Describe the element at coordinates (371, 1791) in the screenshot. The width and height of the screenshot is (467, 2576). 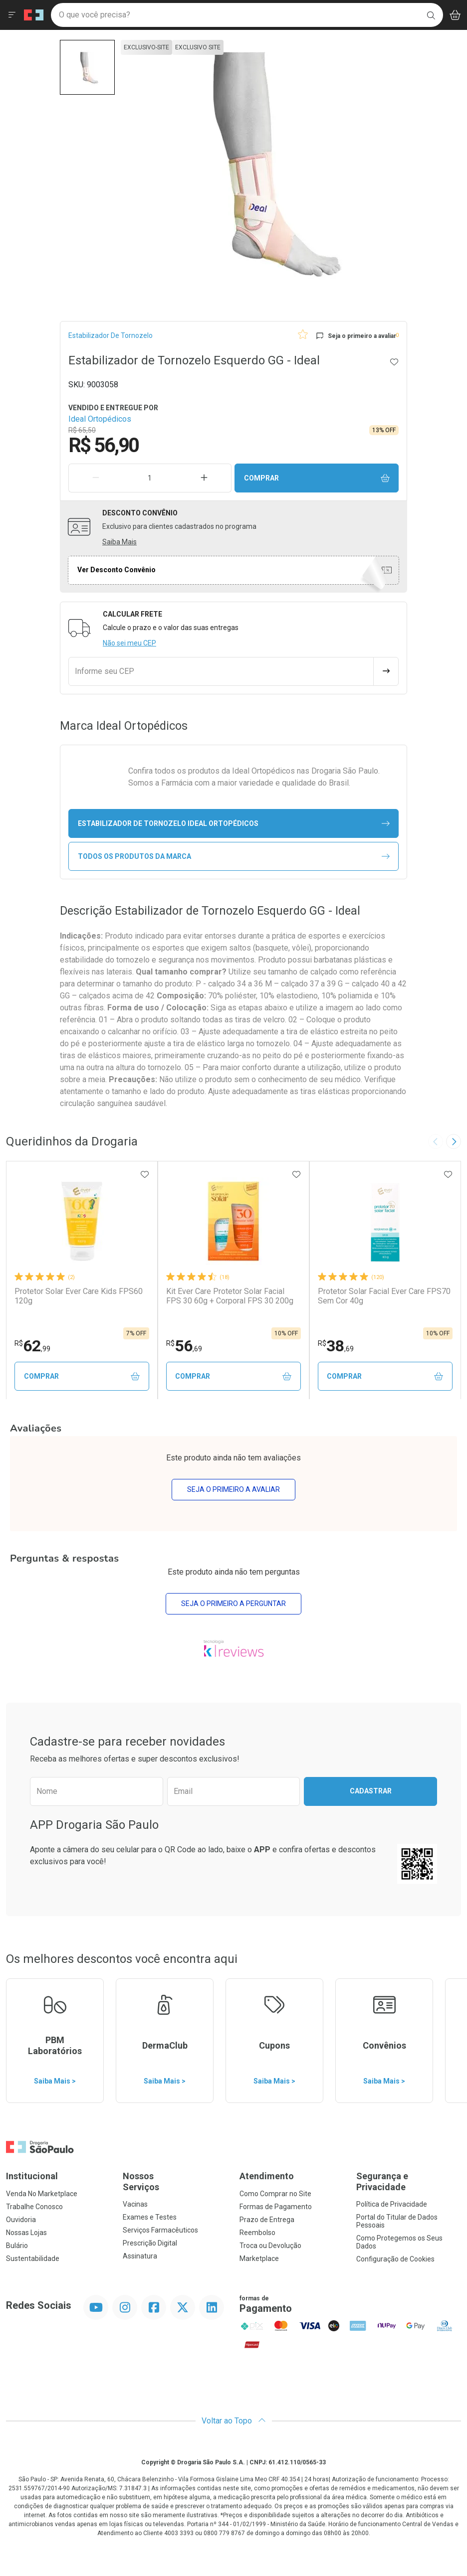
I see `Cadastrar` at that location.